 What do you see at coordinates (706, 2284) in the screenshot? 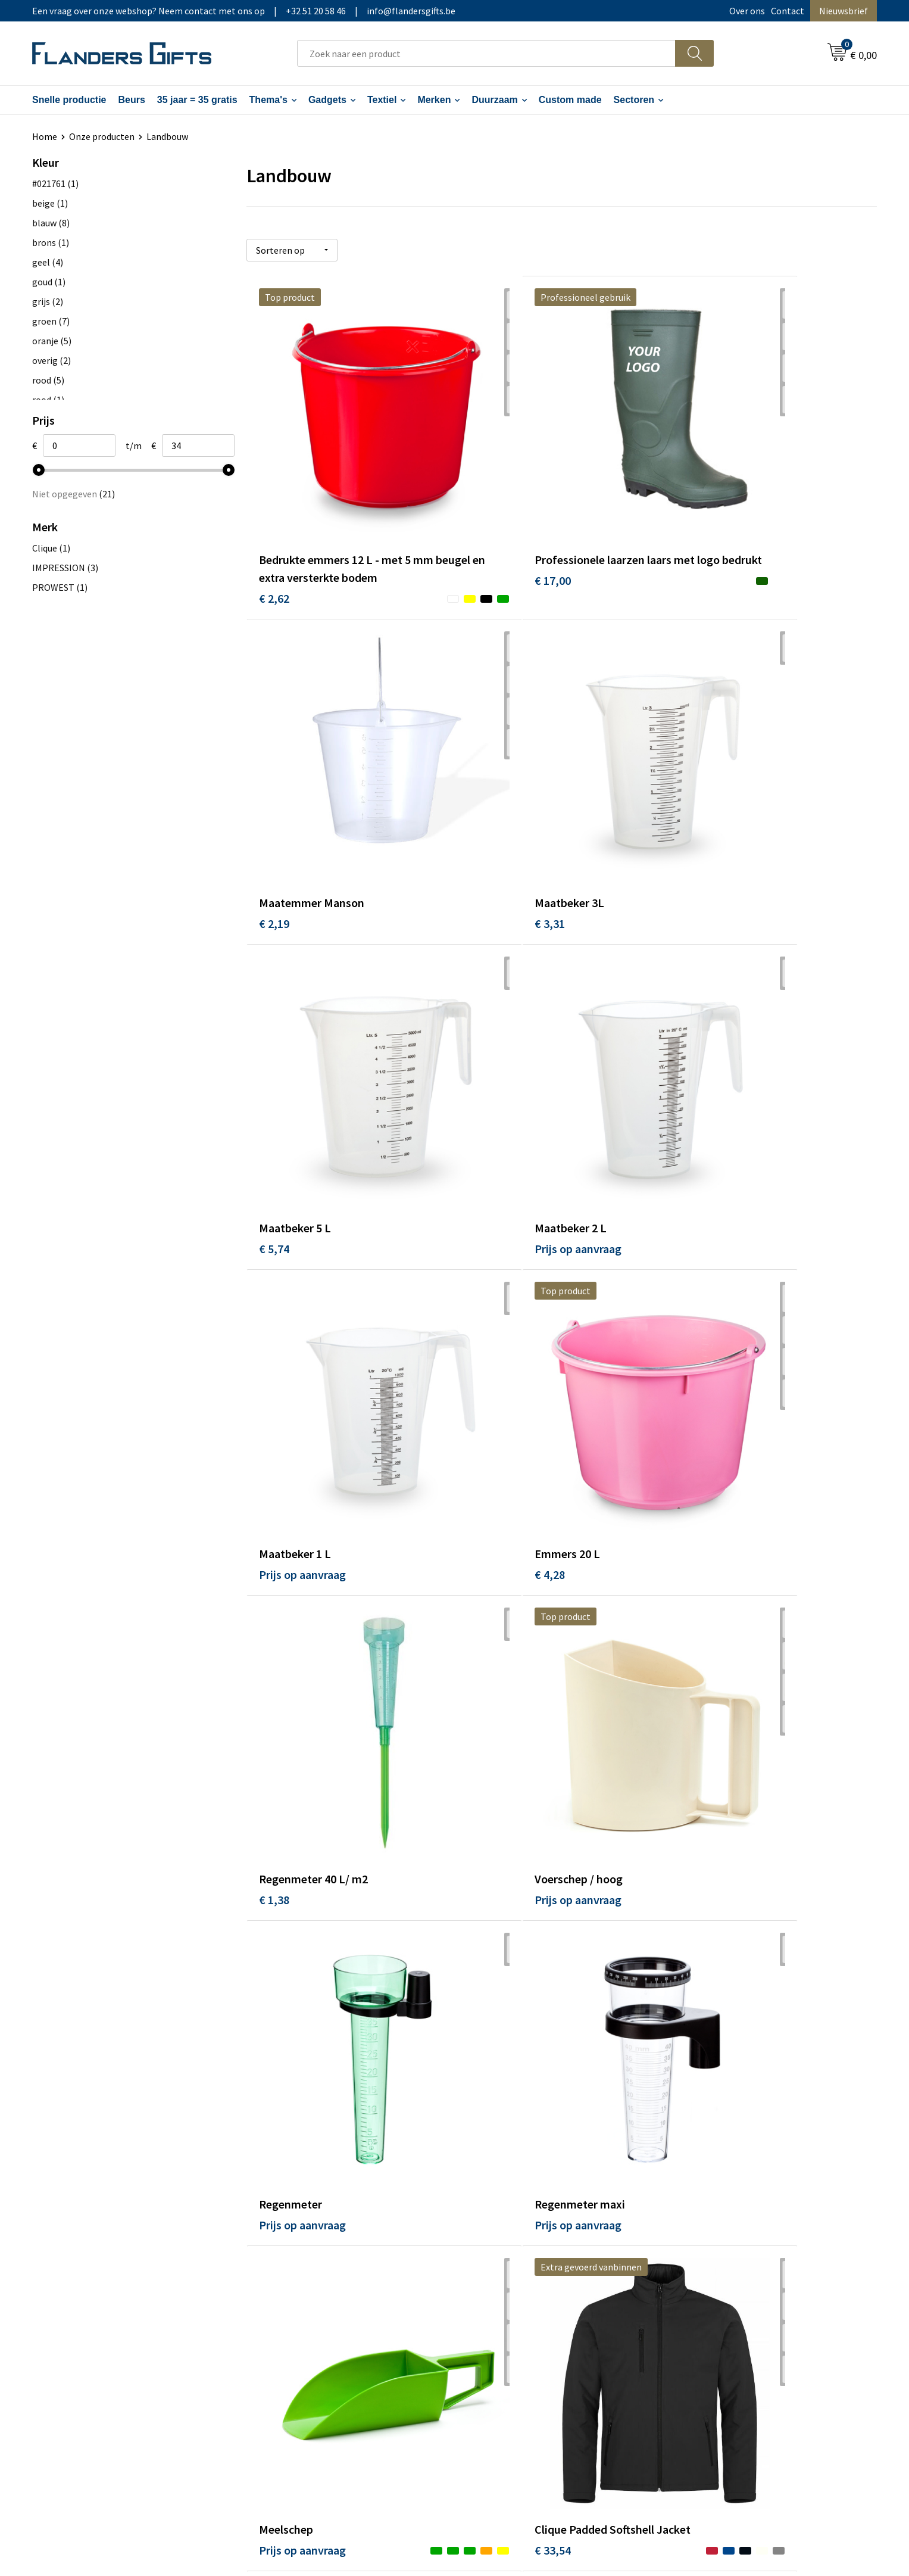
I see `Privacybeleid` at bounding box center [706, 2284].